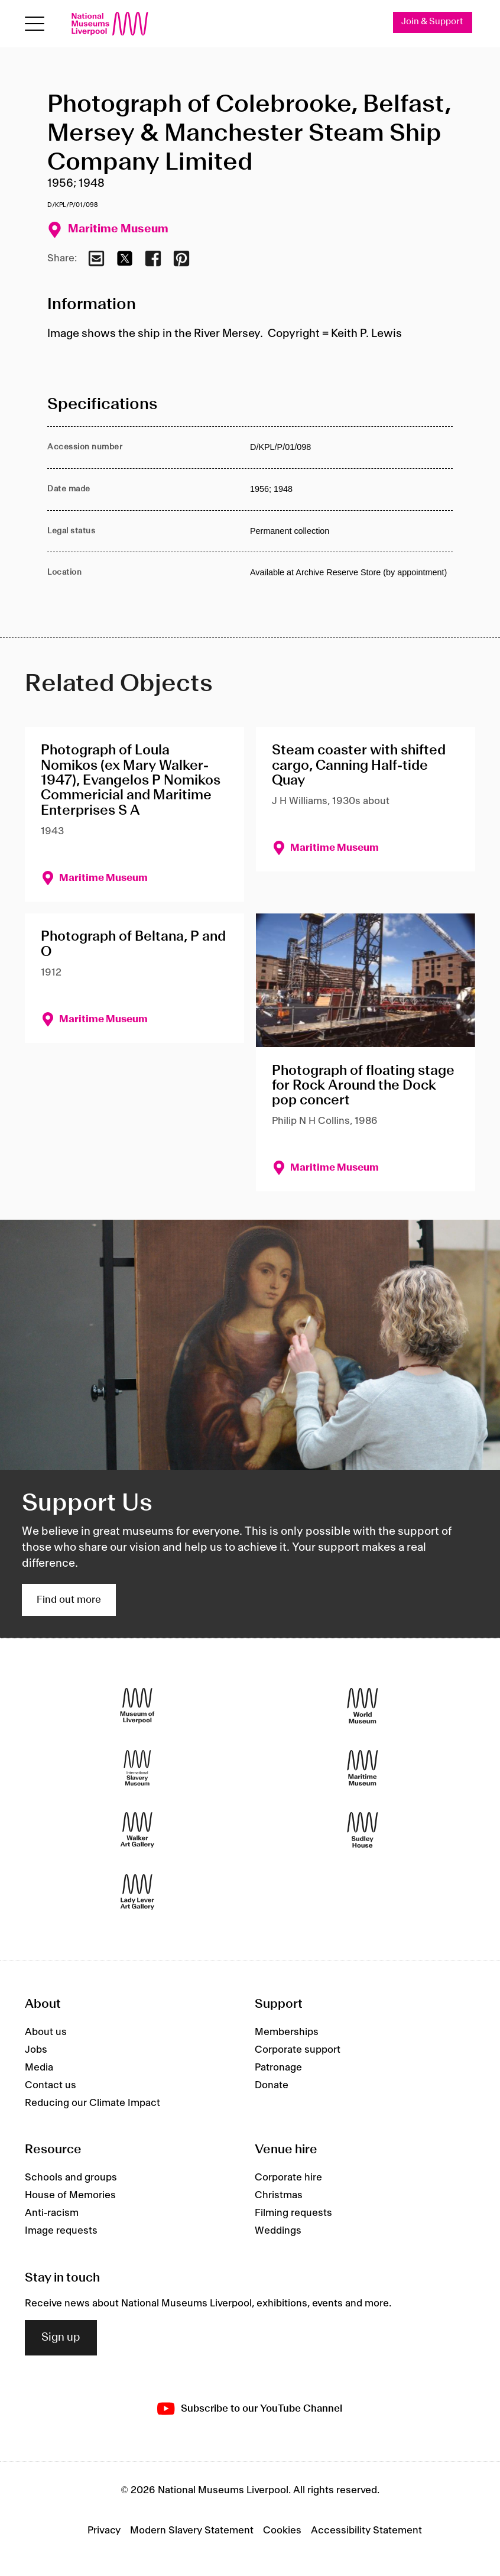 The width and height of the screenshot is (500, 2576). What do you see at coordinates (293, 2213) in the screenshot?
I see `Filming requests` at bounding box center [293, 2213].